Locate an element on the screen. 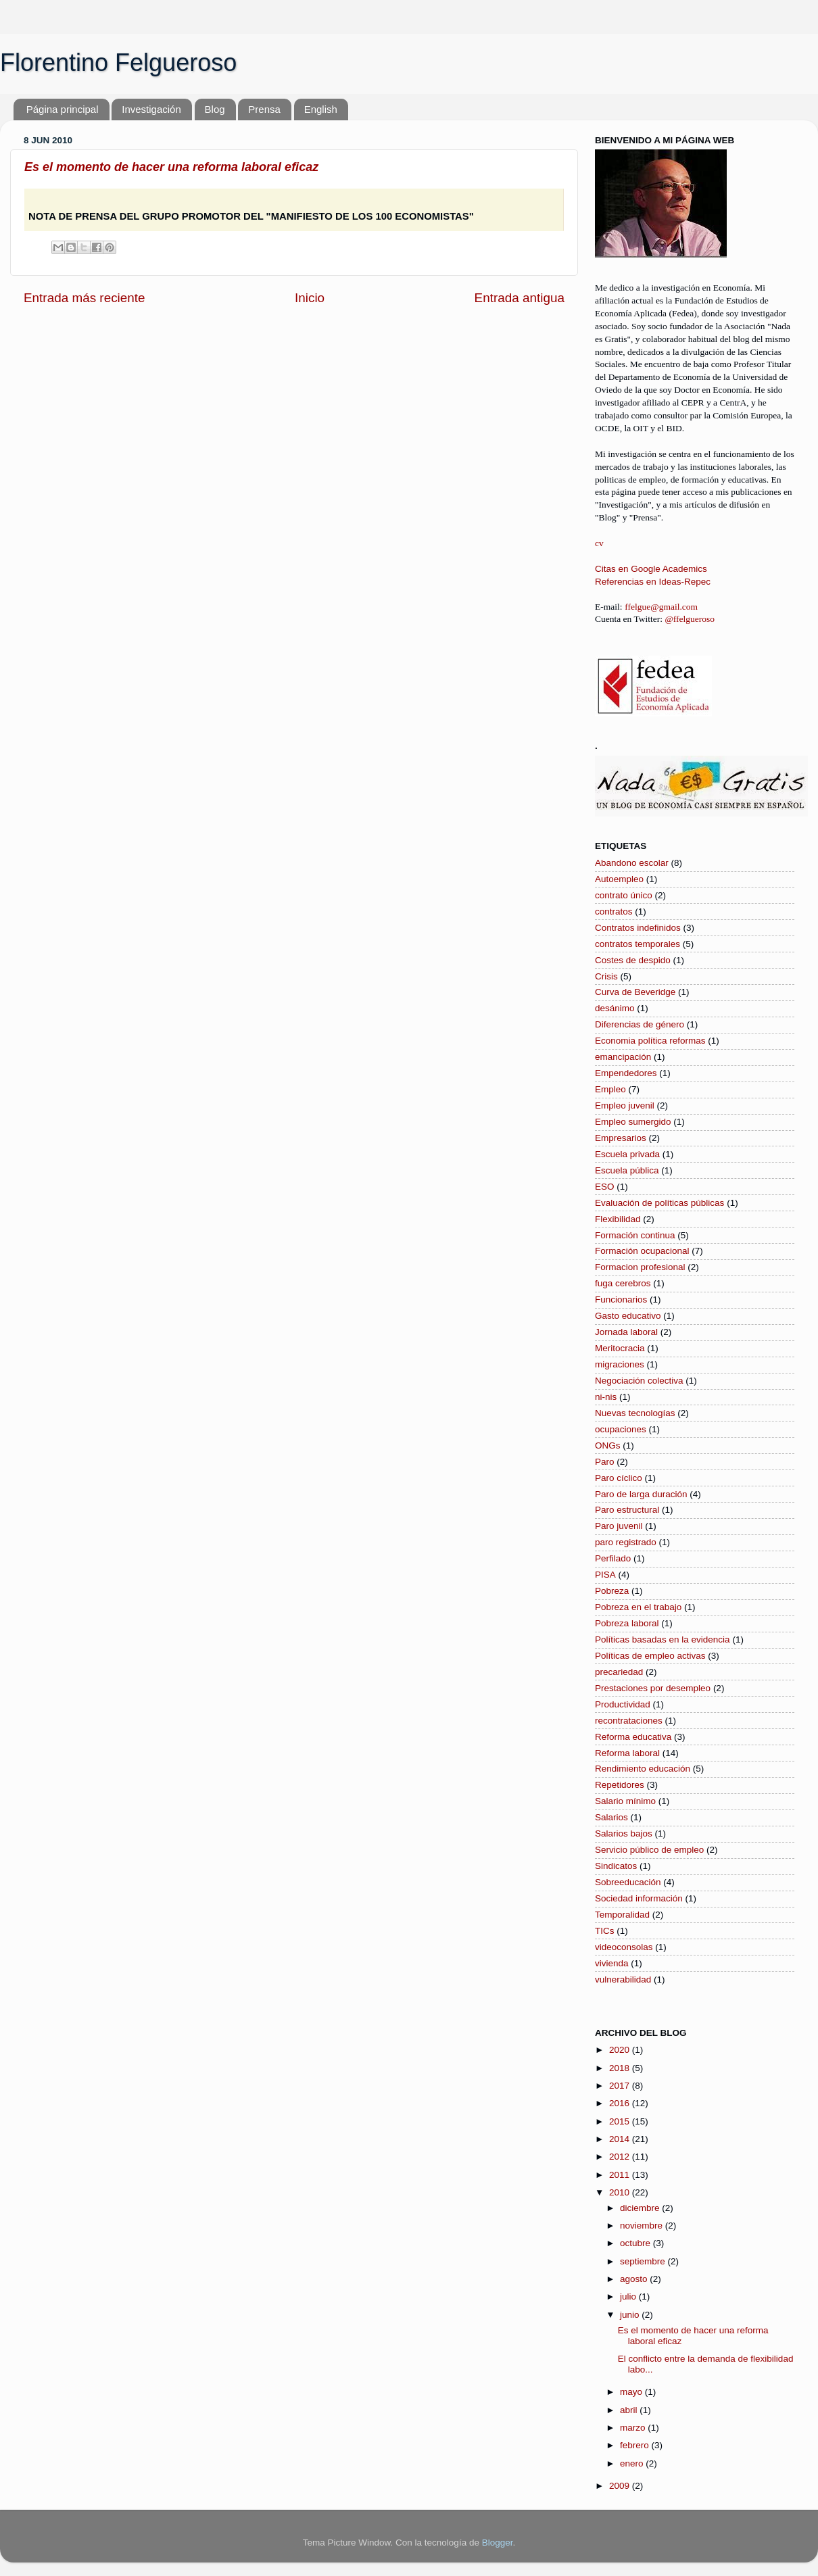 This screenshot has width=818, height=2576. Perfilado is located at coordinates (613, 1558).